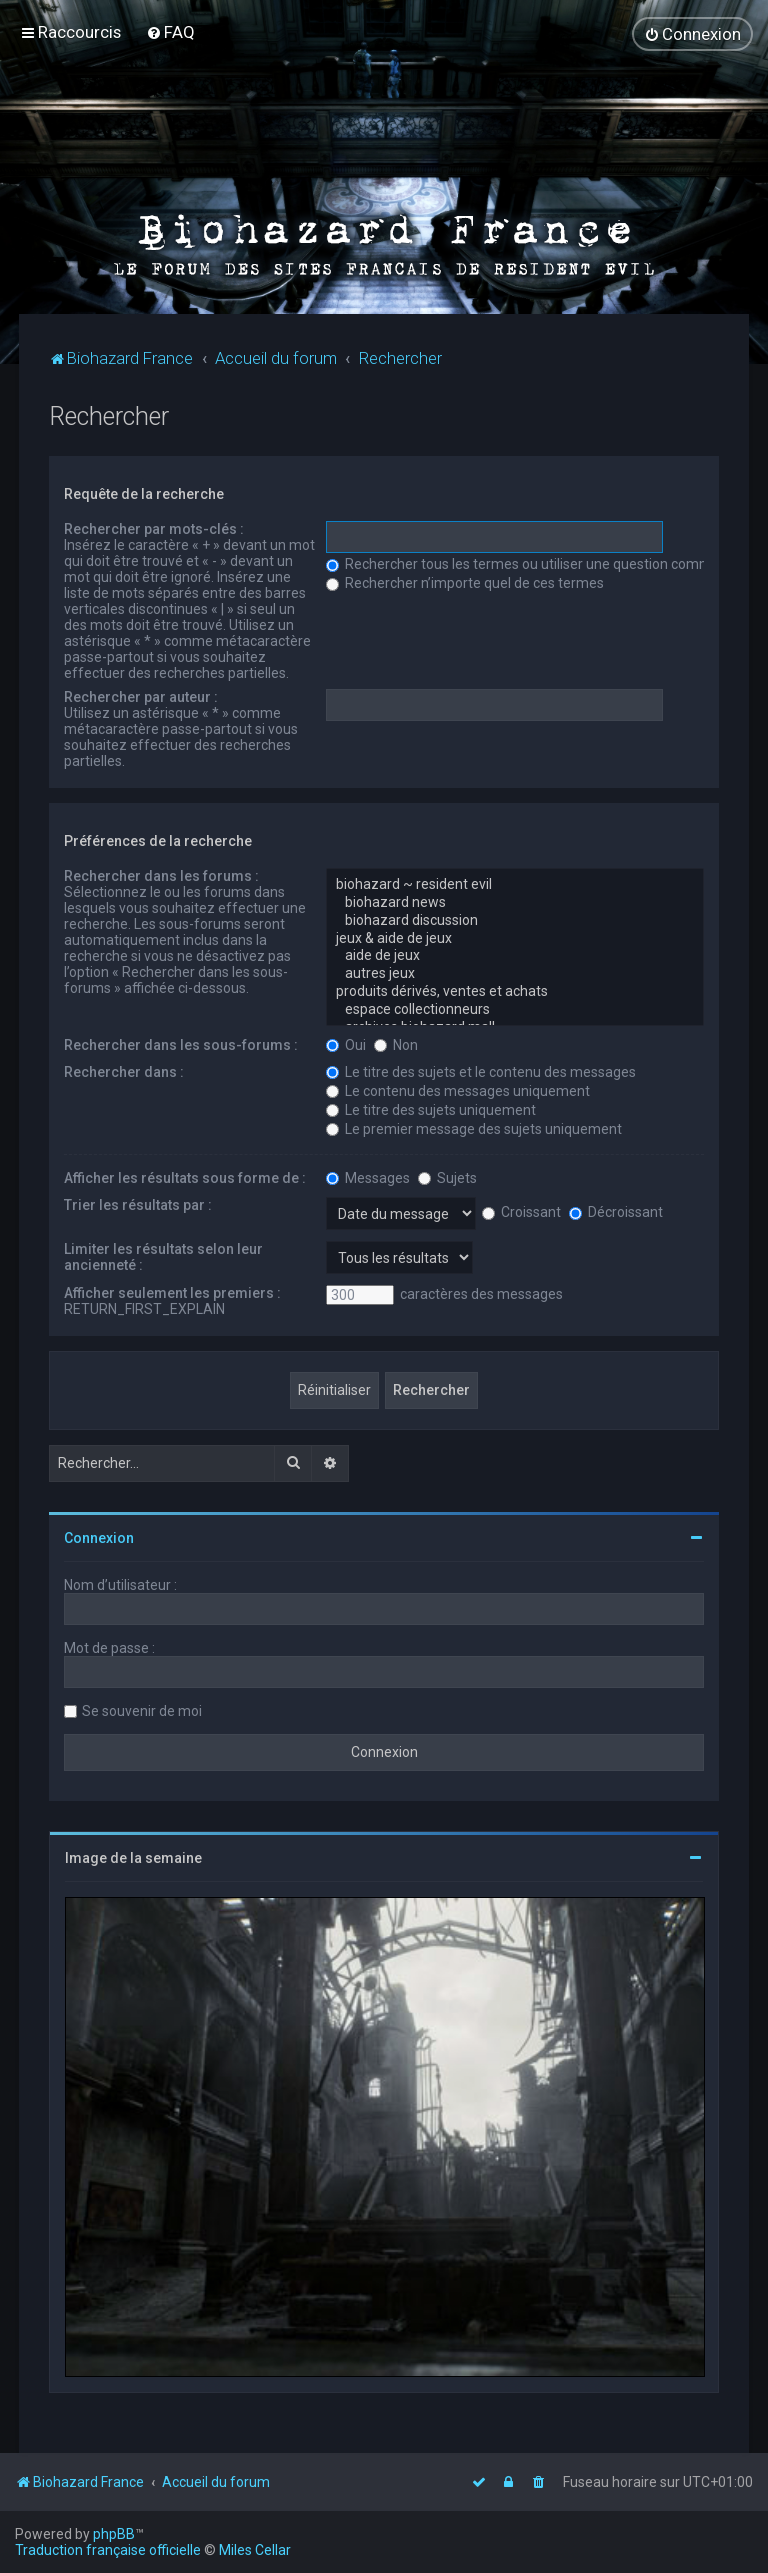  I want to click on Oui, so click(346, 1044).